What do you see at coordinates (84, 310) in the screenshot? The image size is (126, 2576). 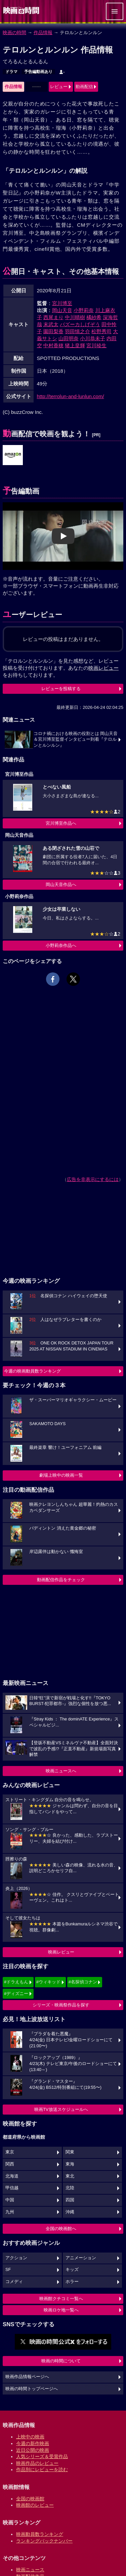 I see `小野莉奈` at bounding box center [84, 310].